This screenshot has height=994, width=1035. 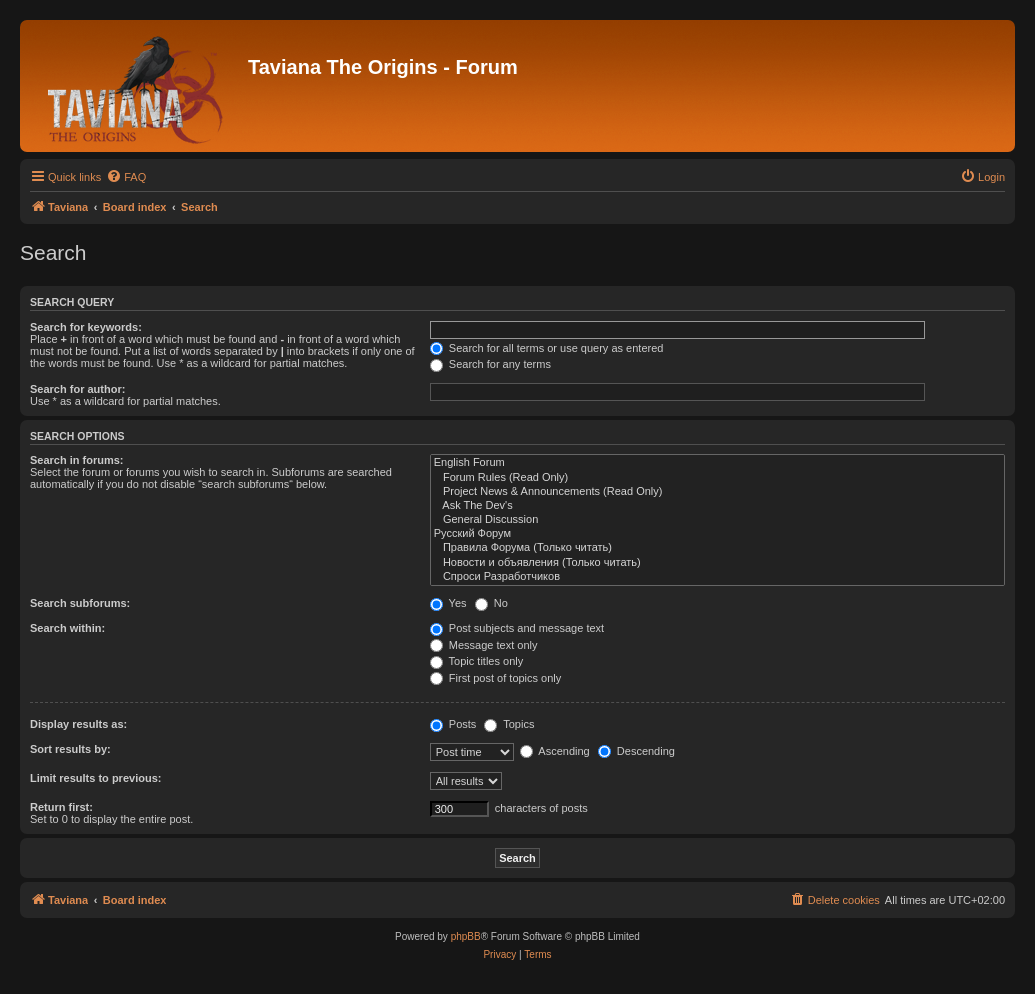 What do you see at coordinates (476, 661) in the screenshot?
I see `Topic titles only` at bounding box center [476, 661].